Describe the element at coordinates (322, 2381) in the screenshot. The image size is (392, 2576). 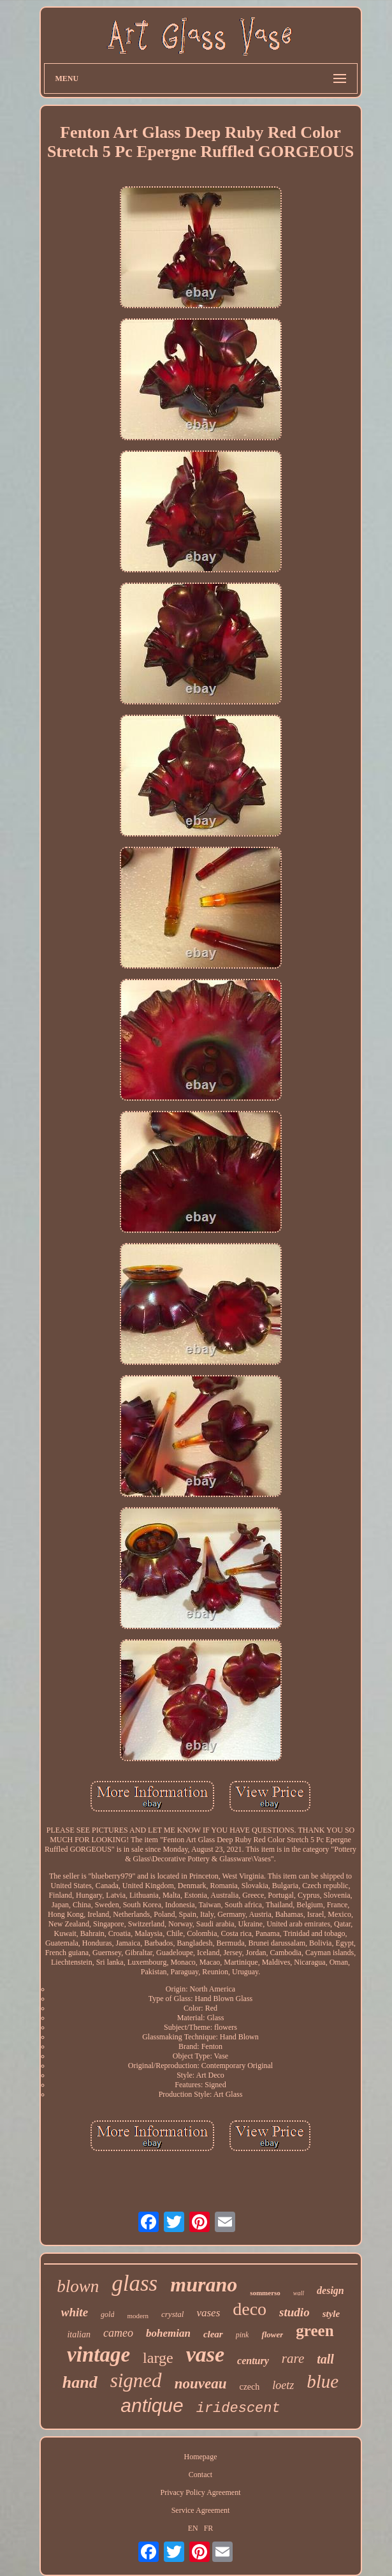
I see `blue` at that location.